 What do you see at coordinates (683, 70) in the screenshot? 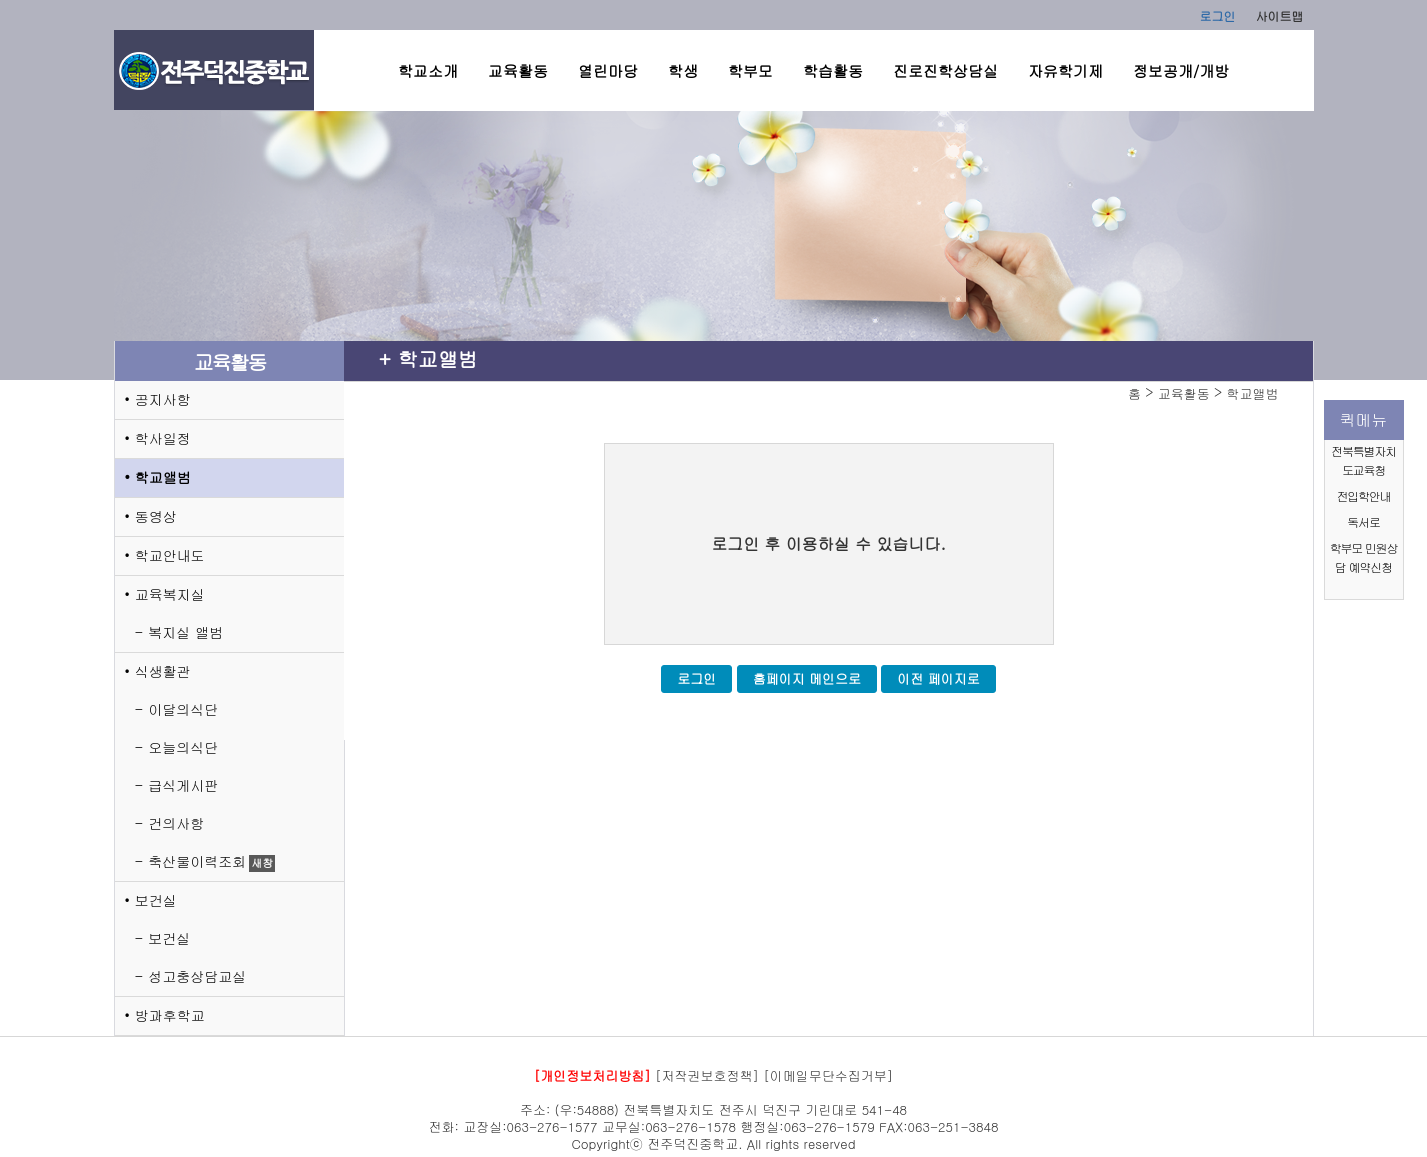
I see `학생` at bounding box center [683, 70].